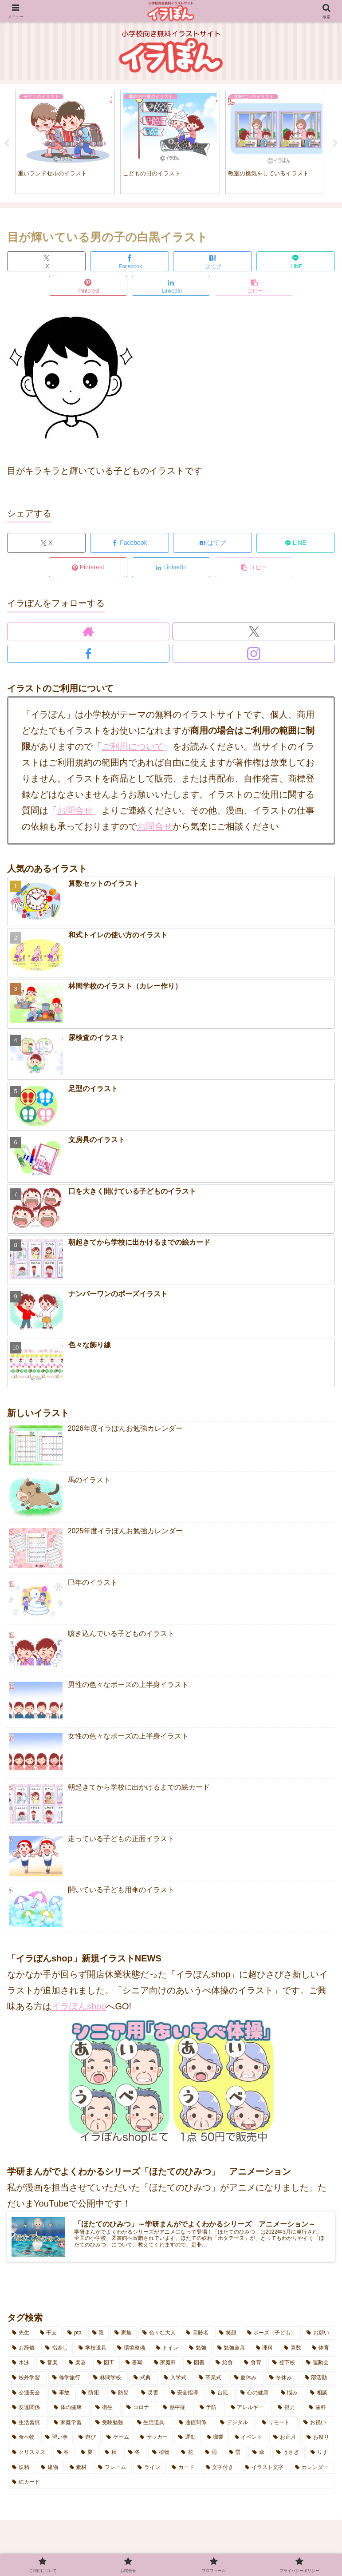  I want to click on [交通安全 (2個の項目)], so click(27, 2395).